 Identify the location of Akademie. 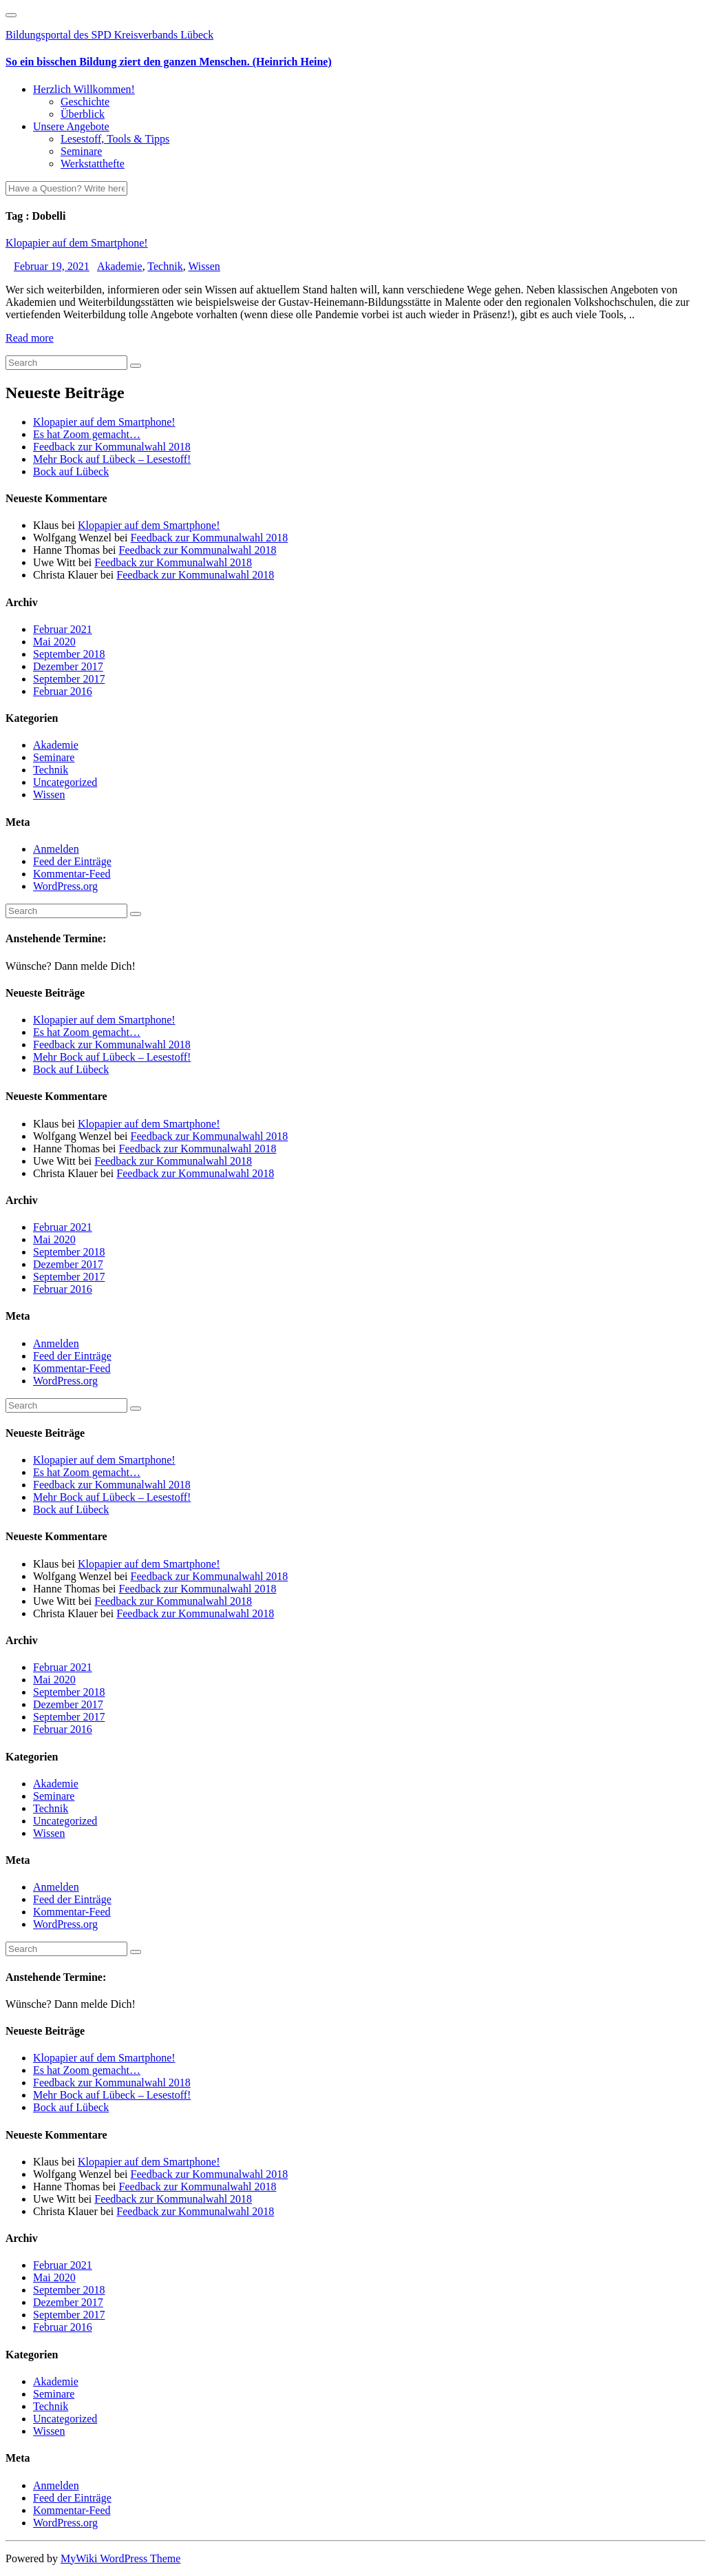
(119, 266).